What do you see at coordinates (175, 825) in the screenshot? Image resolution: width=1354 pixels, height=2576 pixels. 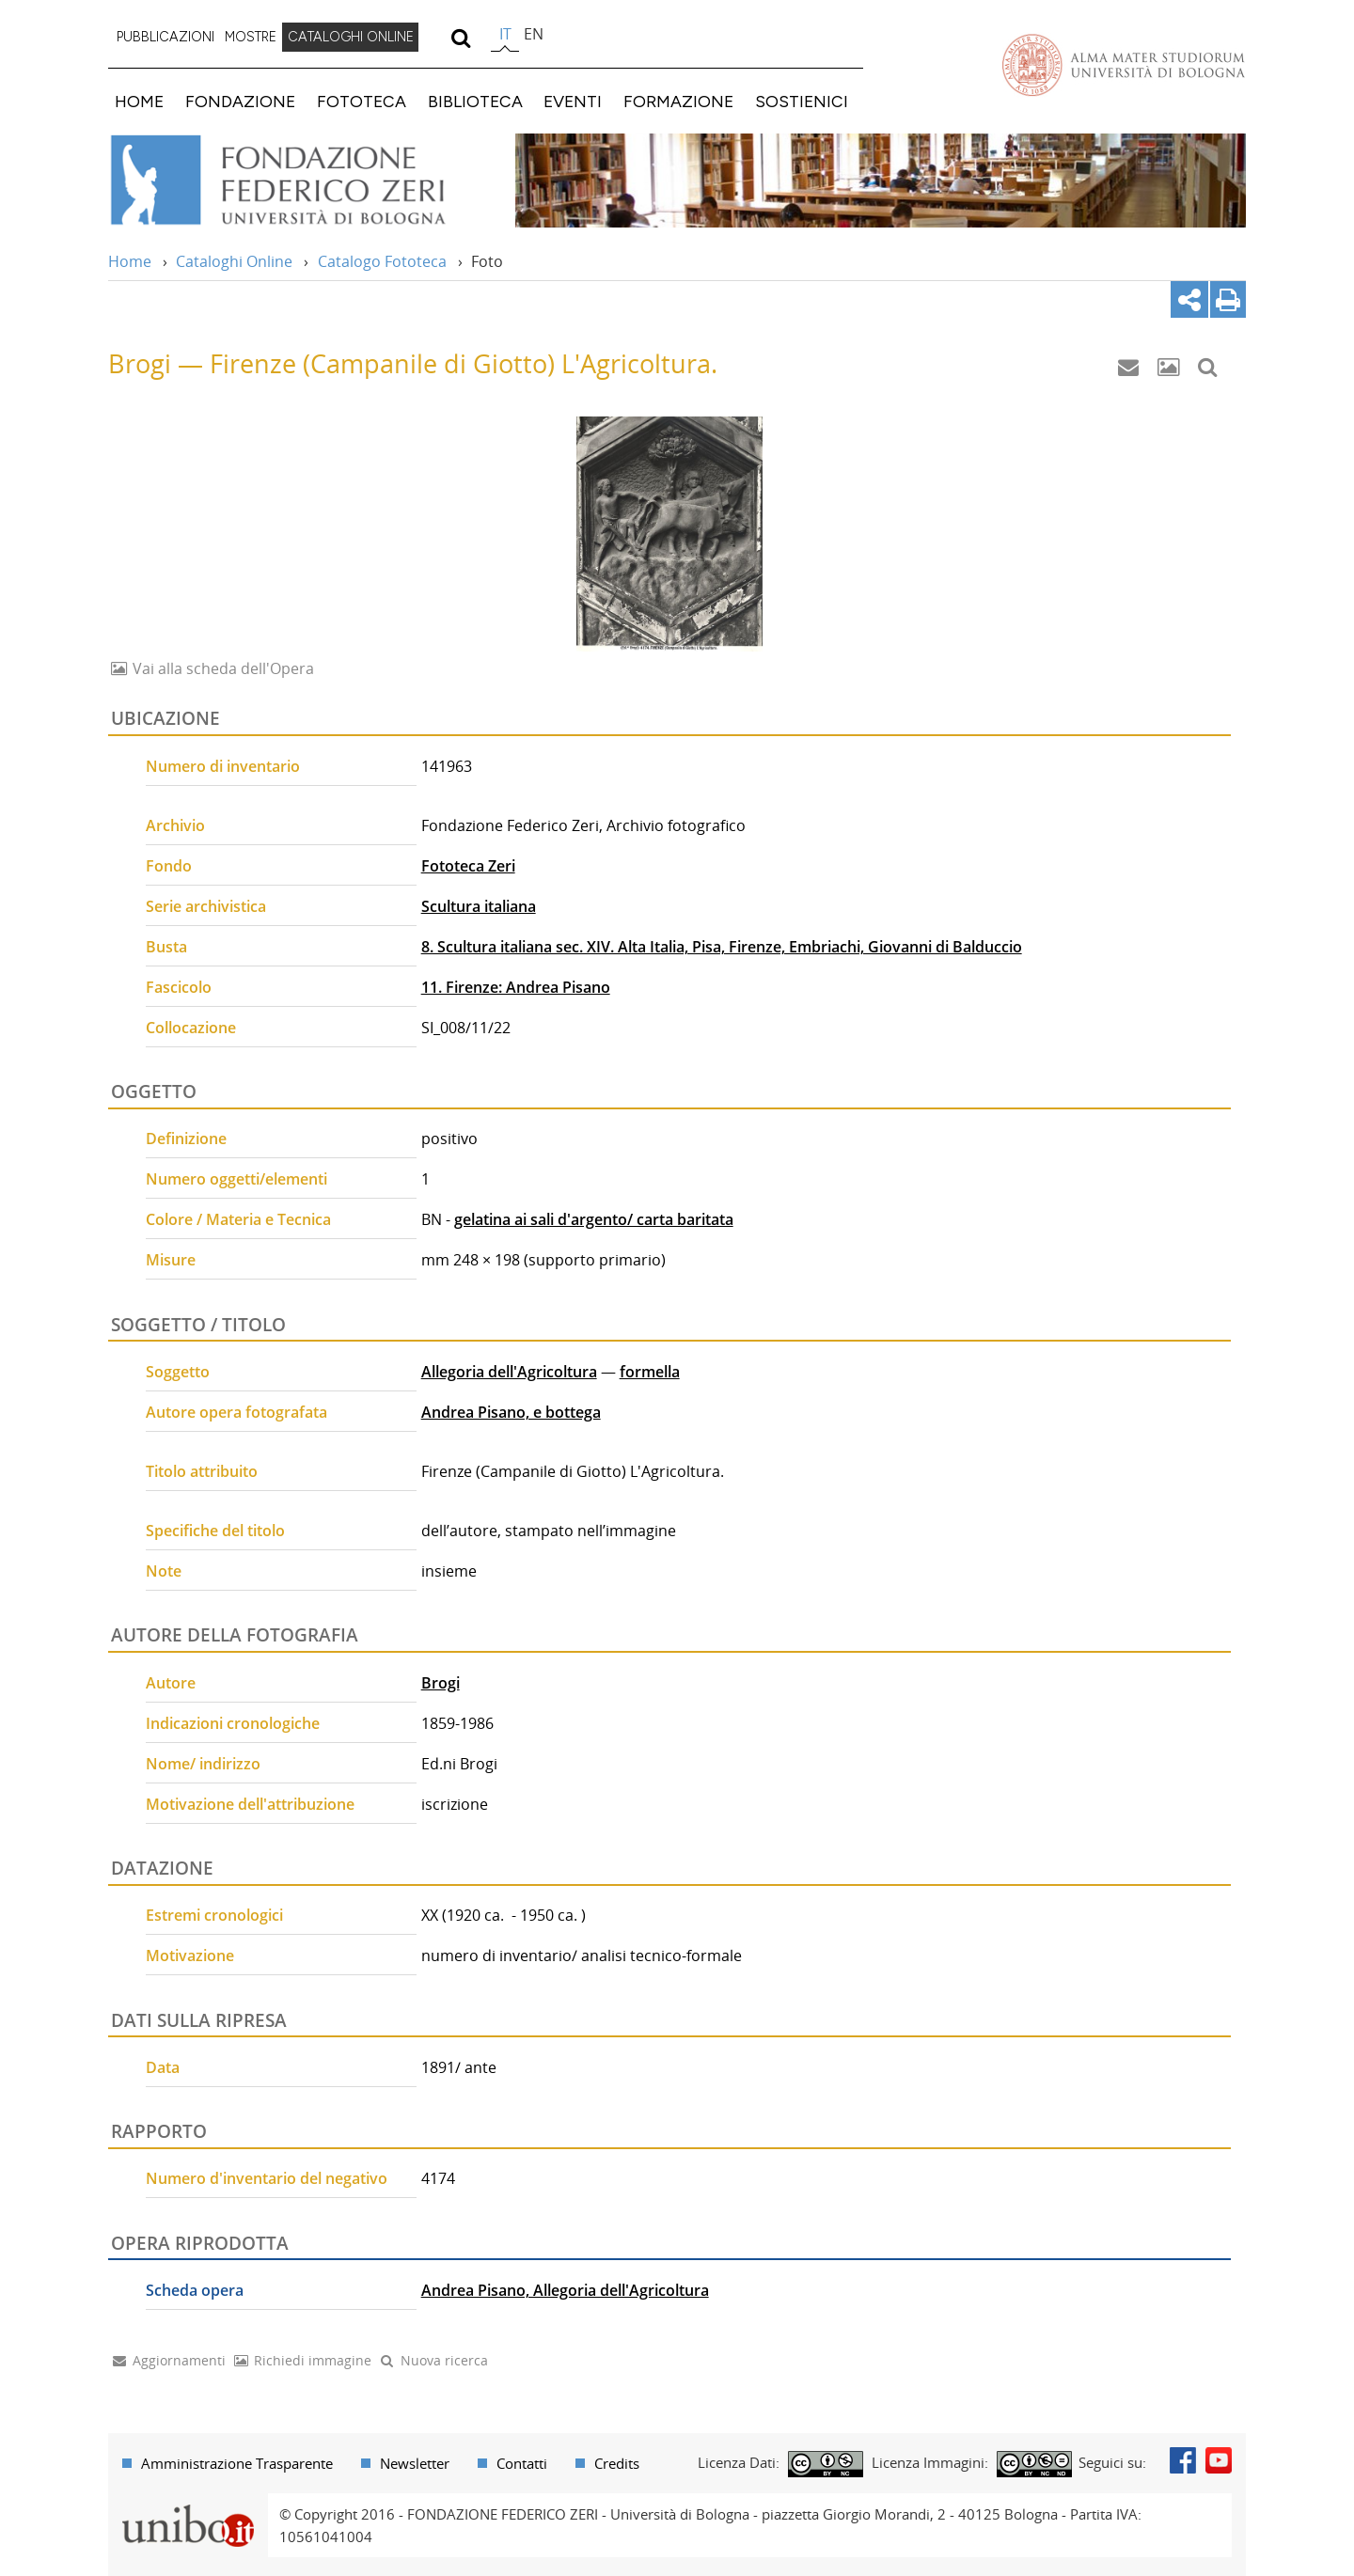 I see `Archivio` at bounding box center [175, 825].